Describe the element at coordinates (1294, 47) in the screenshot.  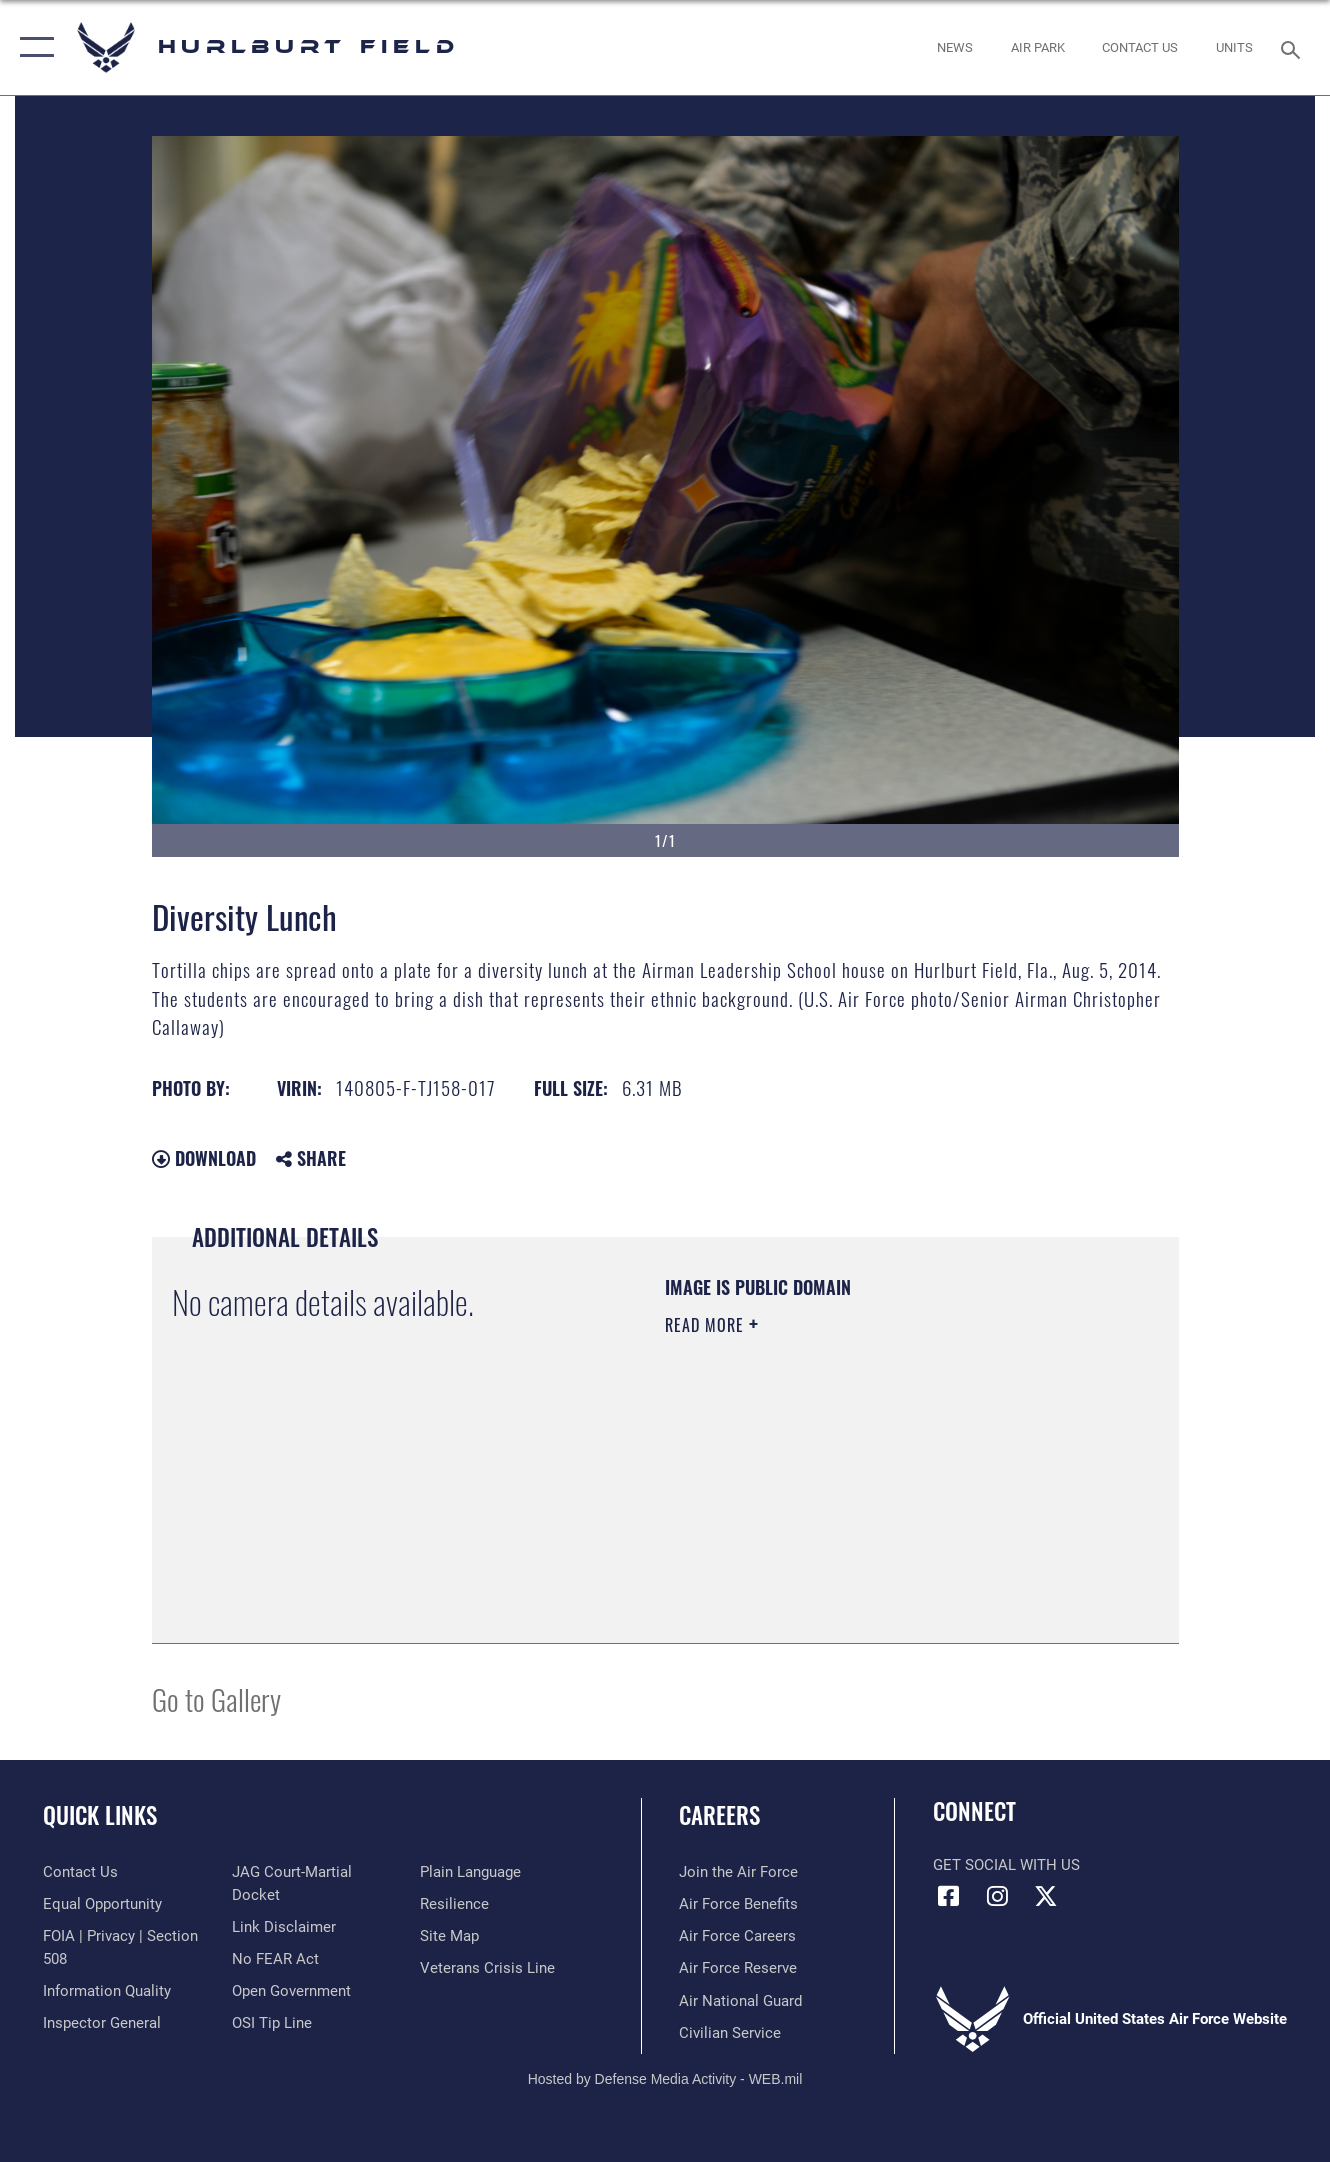
I see `[Search toggle]` at that location.